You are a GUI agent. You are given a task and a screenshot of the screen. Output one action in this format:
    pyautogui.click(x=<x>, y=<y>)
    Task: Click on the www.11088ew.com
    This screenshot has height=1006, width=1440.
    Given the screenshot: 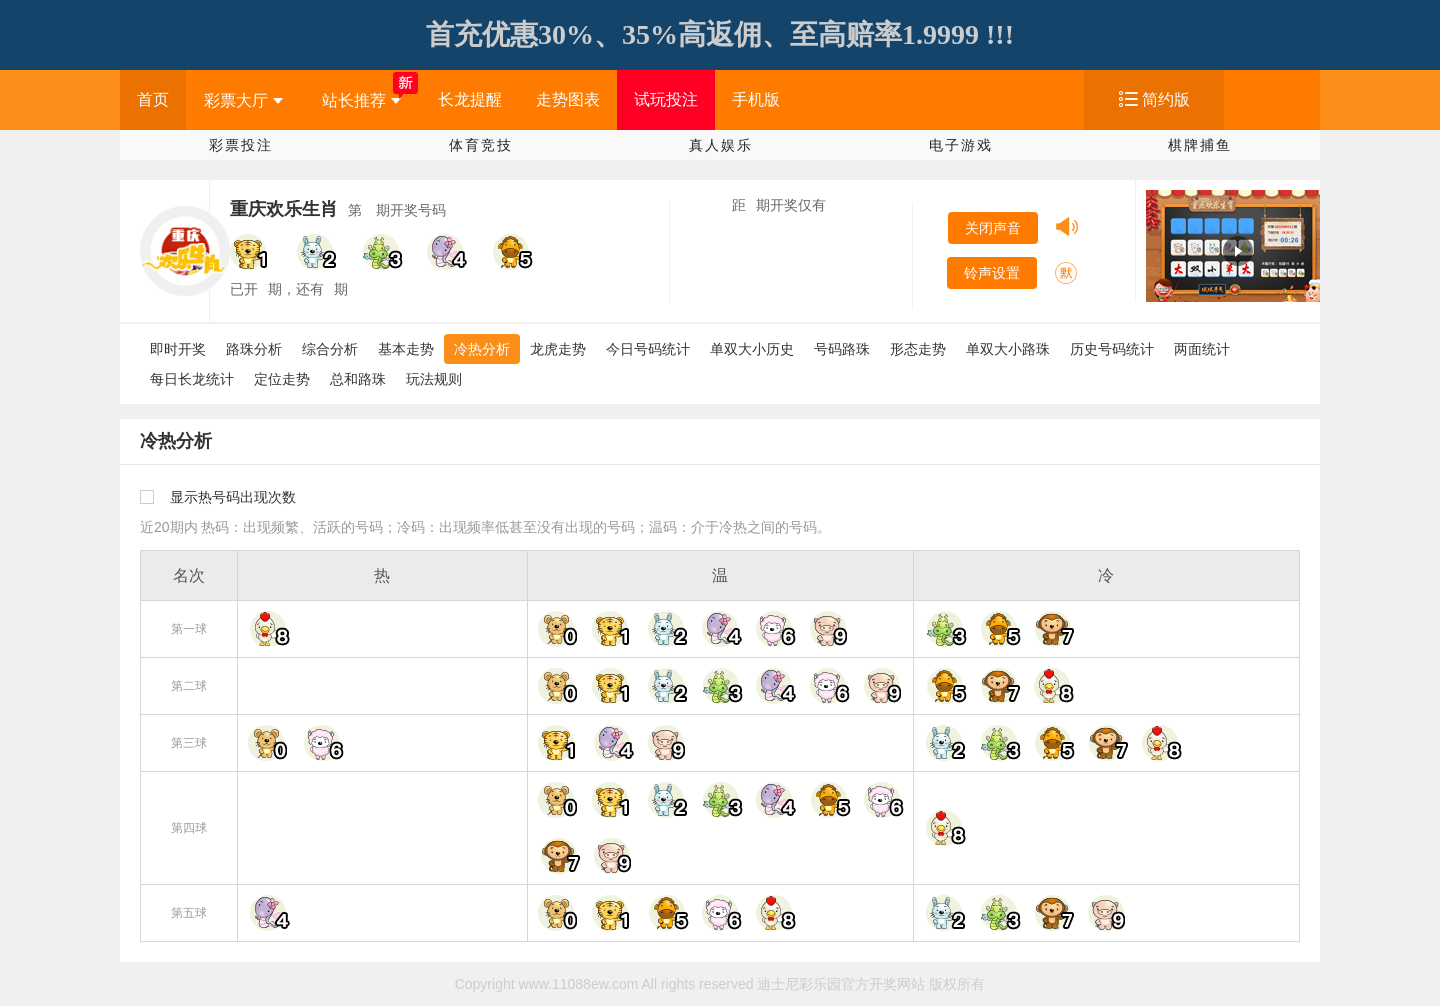 What is the action you would take?
    pyautogui.click(x=579, y=984)
    